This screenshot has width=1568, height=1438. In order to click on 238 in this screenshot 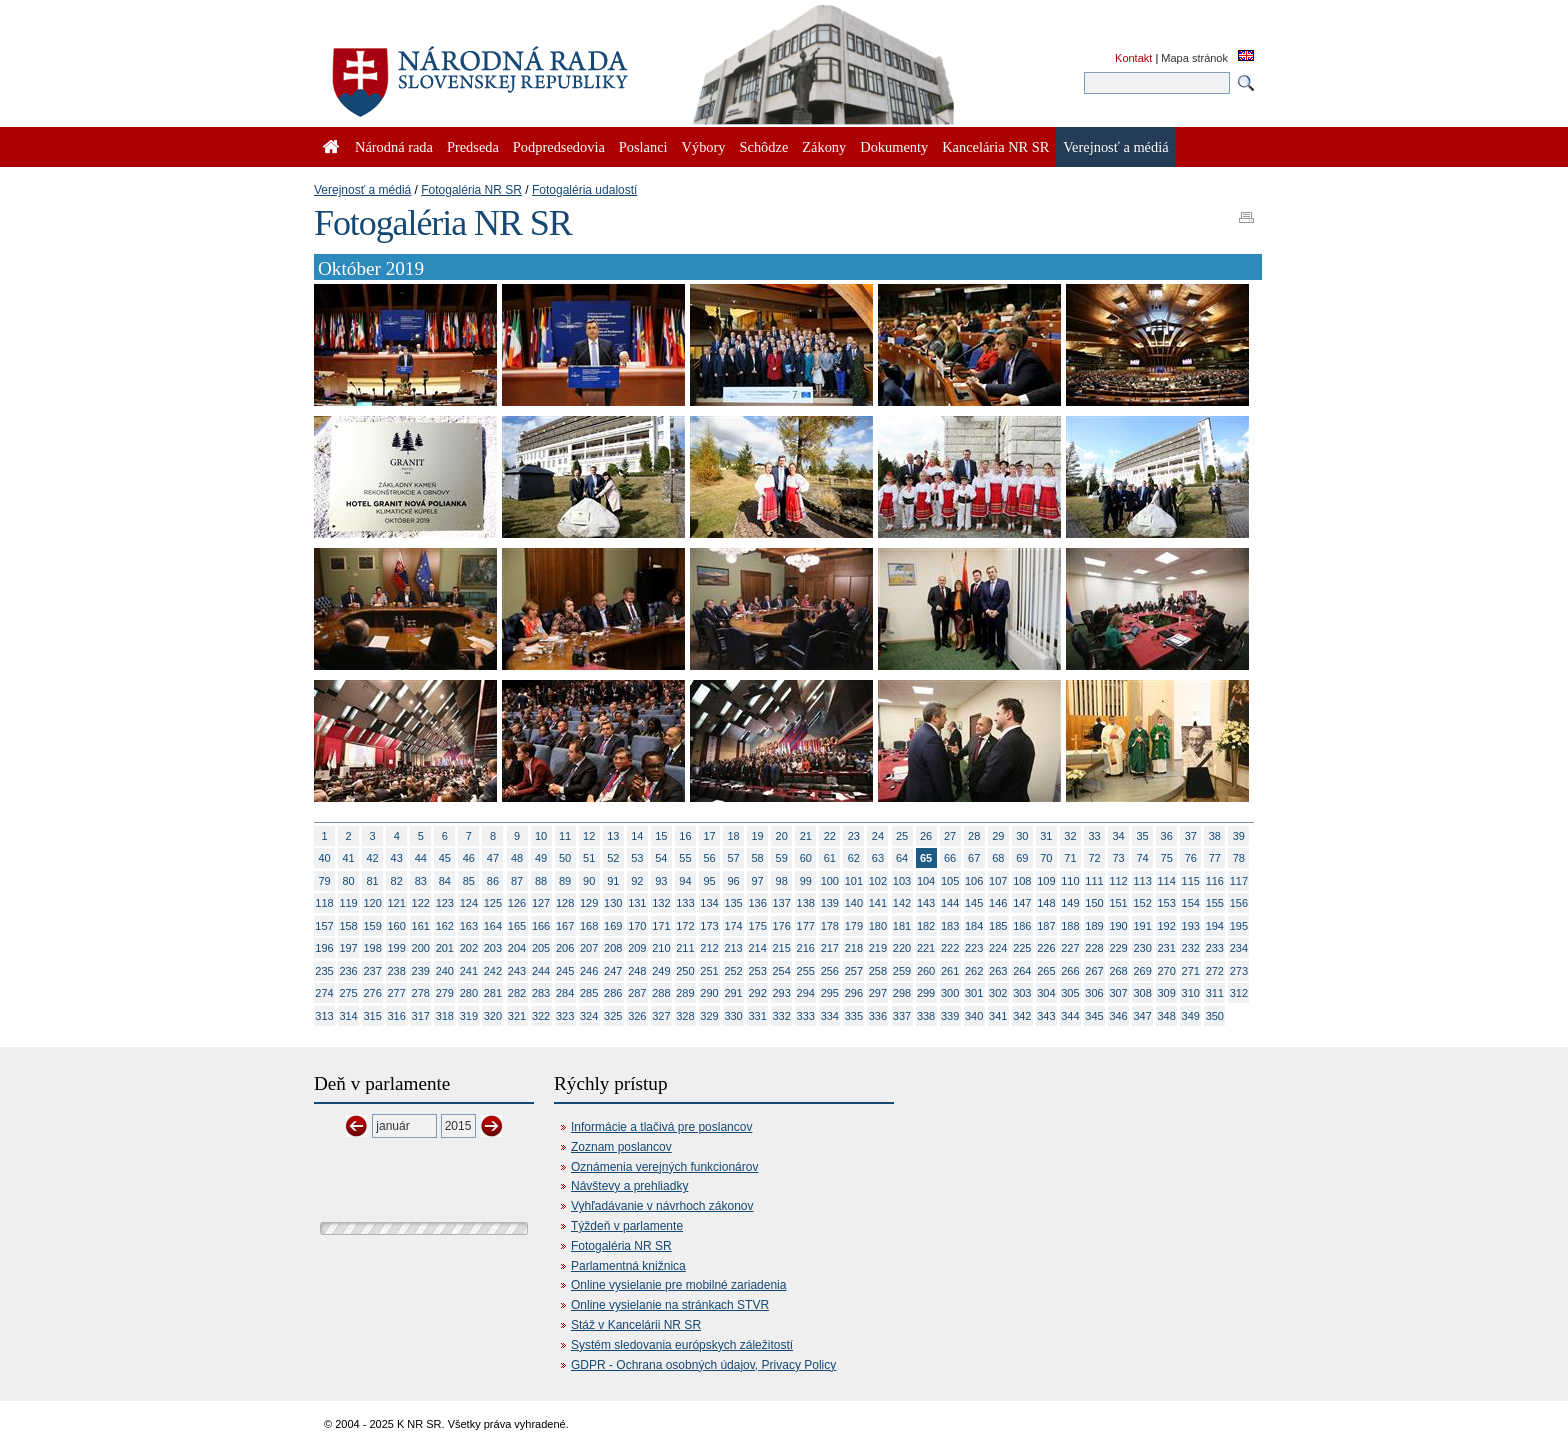, I will do `click(397, 971)`.